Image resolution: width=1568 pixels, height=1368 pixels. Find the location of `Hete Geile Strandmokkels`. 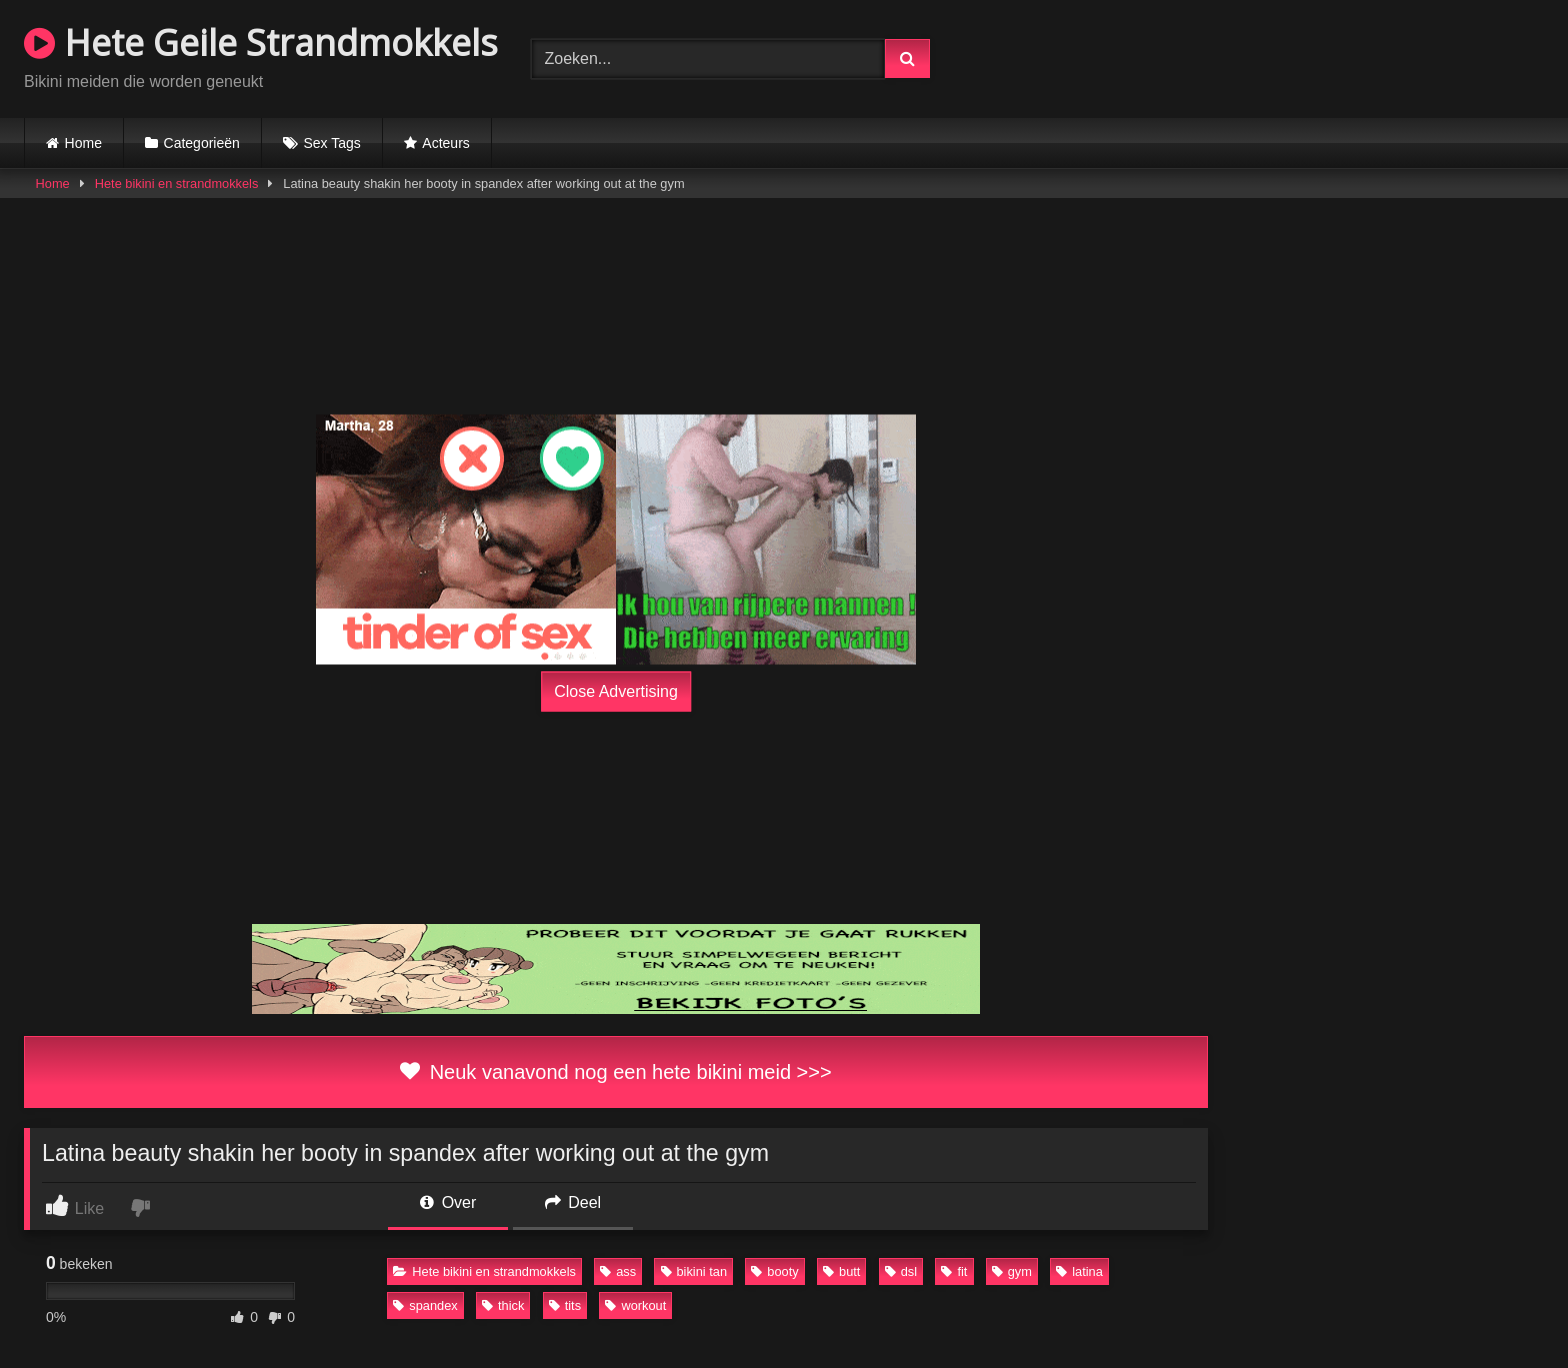

Hete Geile Strandmokkels is located at coordinates (261, 42).